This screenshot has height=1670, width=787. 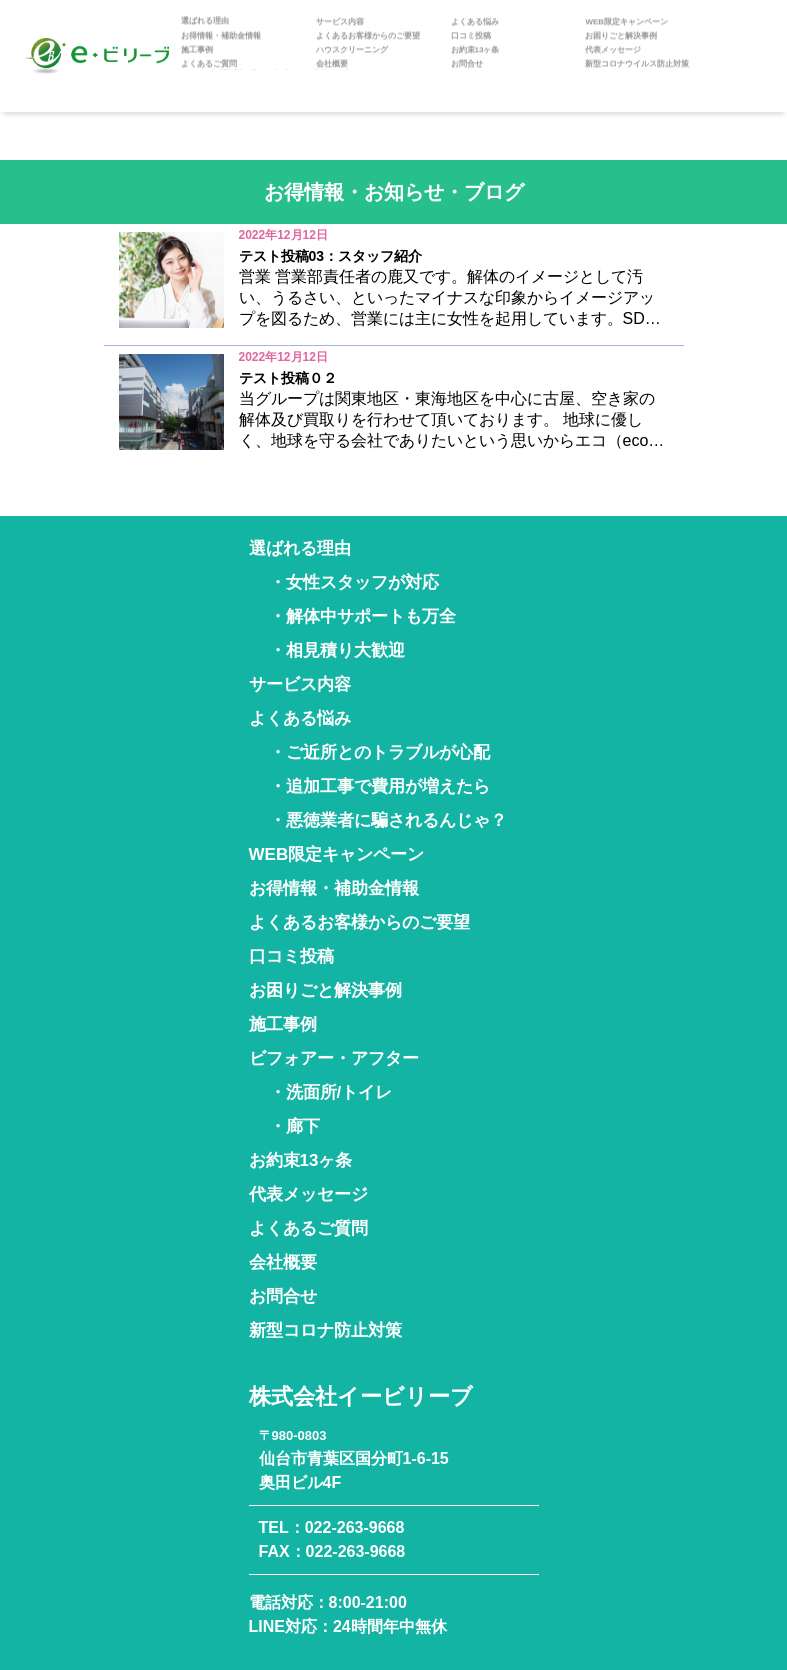 I want to click on 会社概要, so click(x=332, y=78).